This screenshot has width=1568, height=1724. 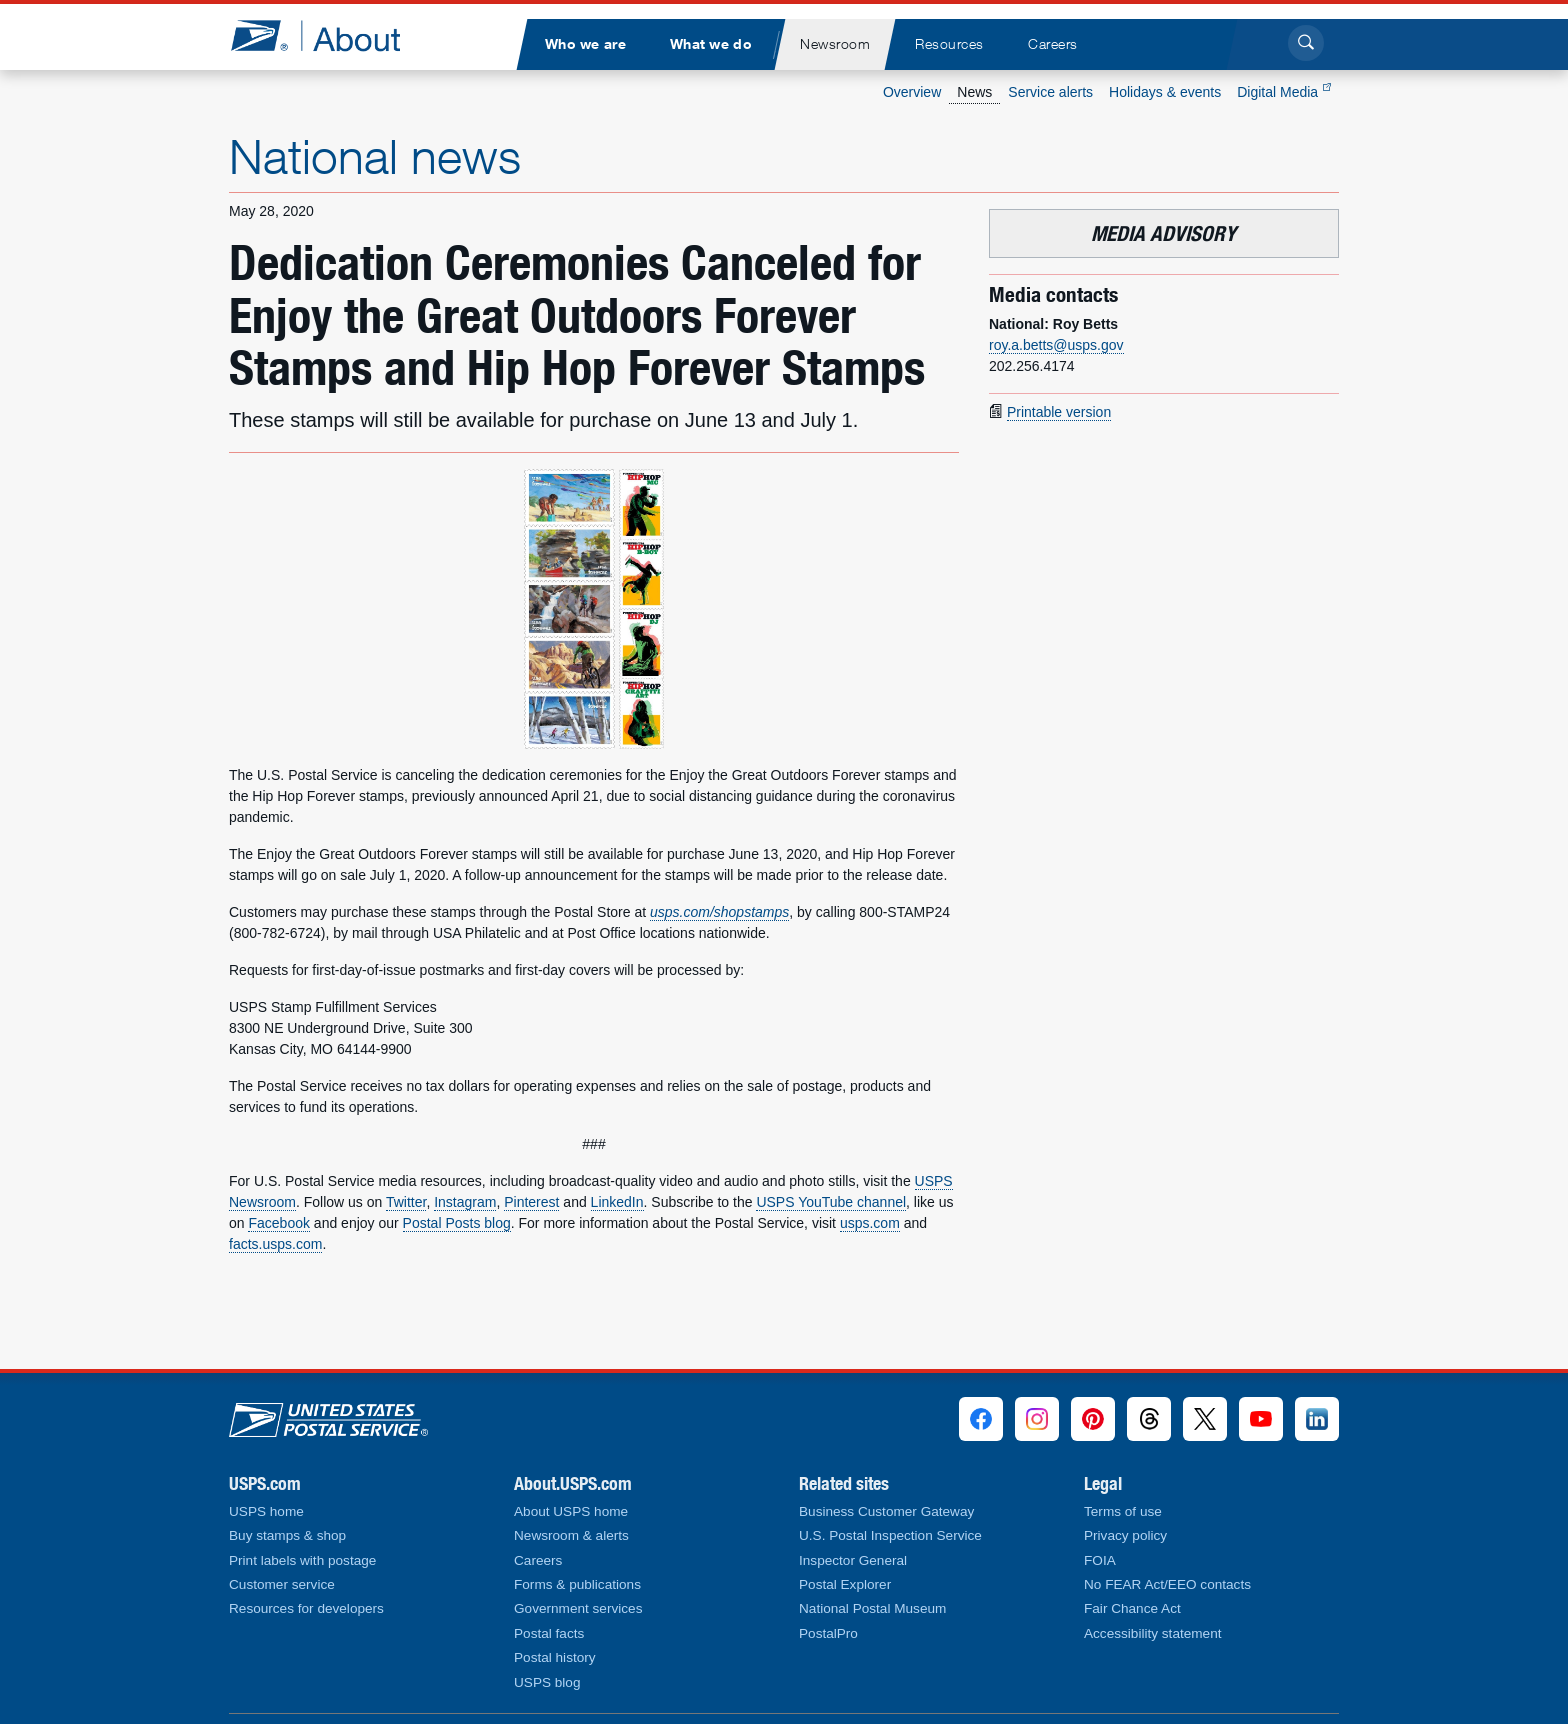 I want to click on Business Customer Gateway, so click(x=886, y=1511).